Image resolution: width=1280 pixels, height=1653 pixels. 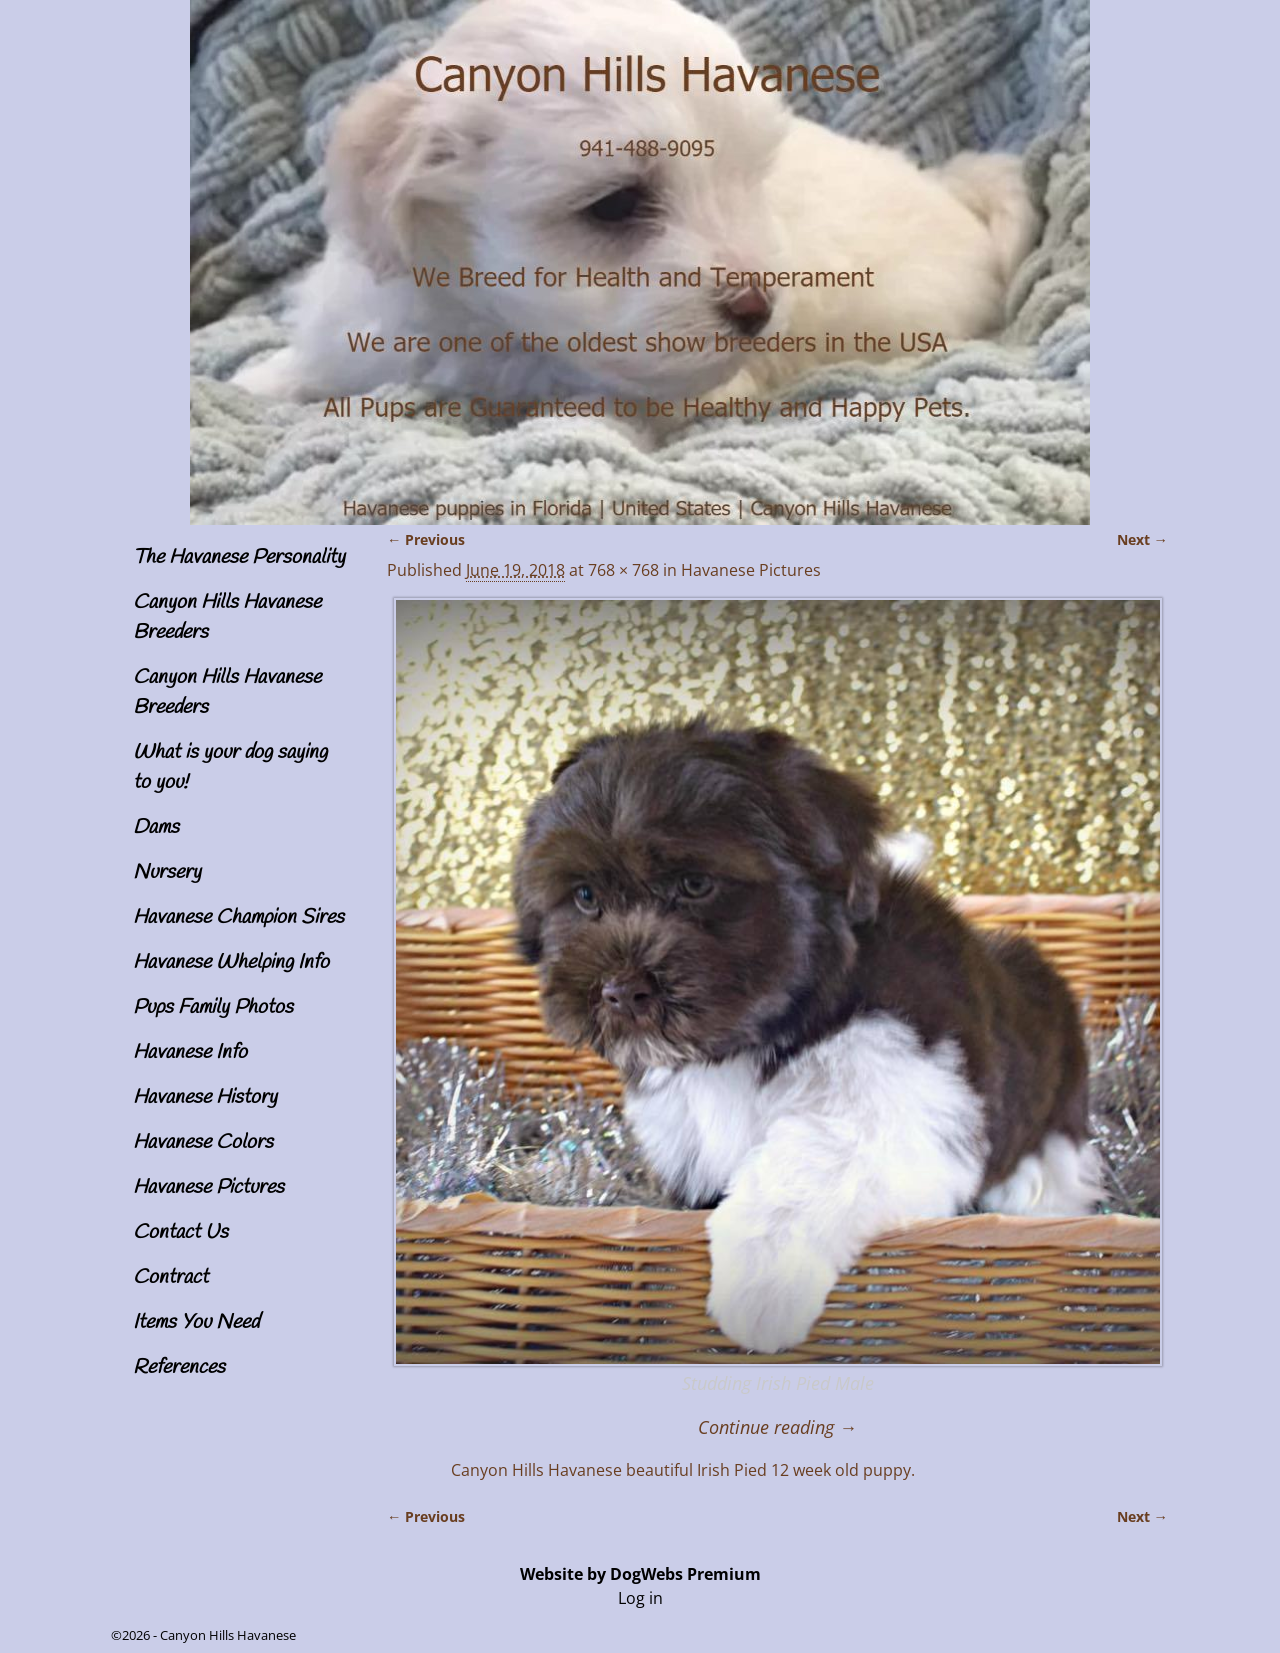 What do you see at coordinates (239, 557) in the screenshot?
I see `The Havanese Personality` at bounding box center [239, 557].